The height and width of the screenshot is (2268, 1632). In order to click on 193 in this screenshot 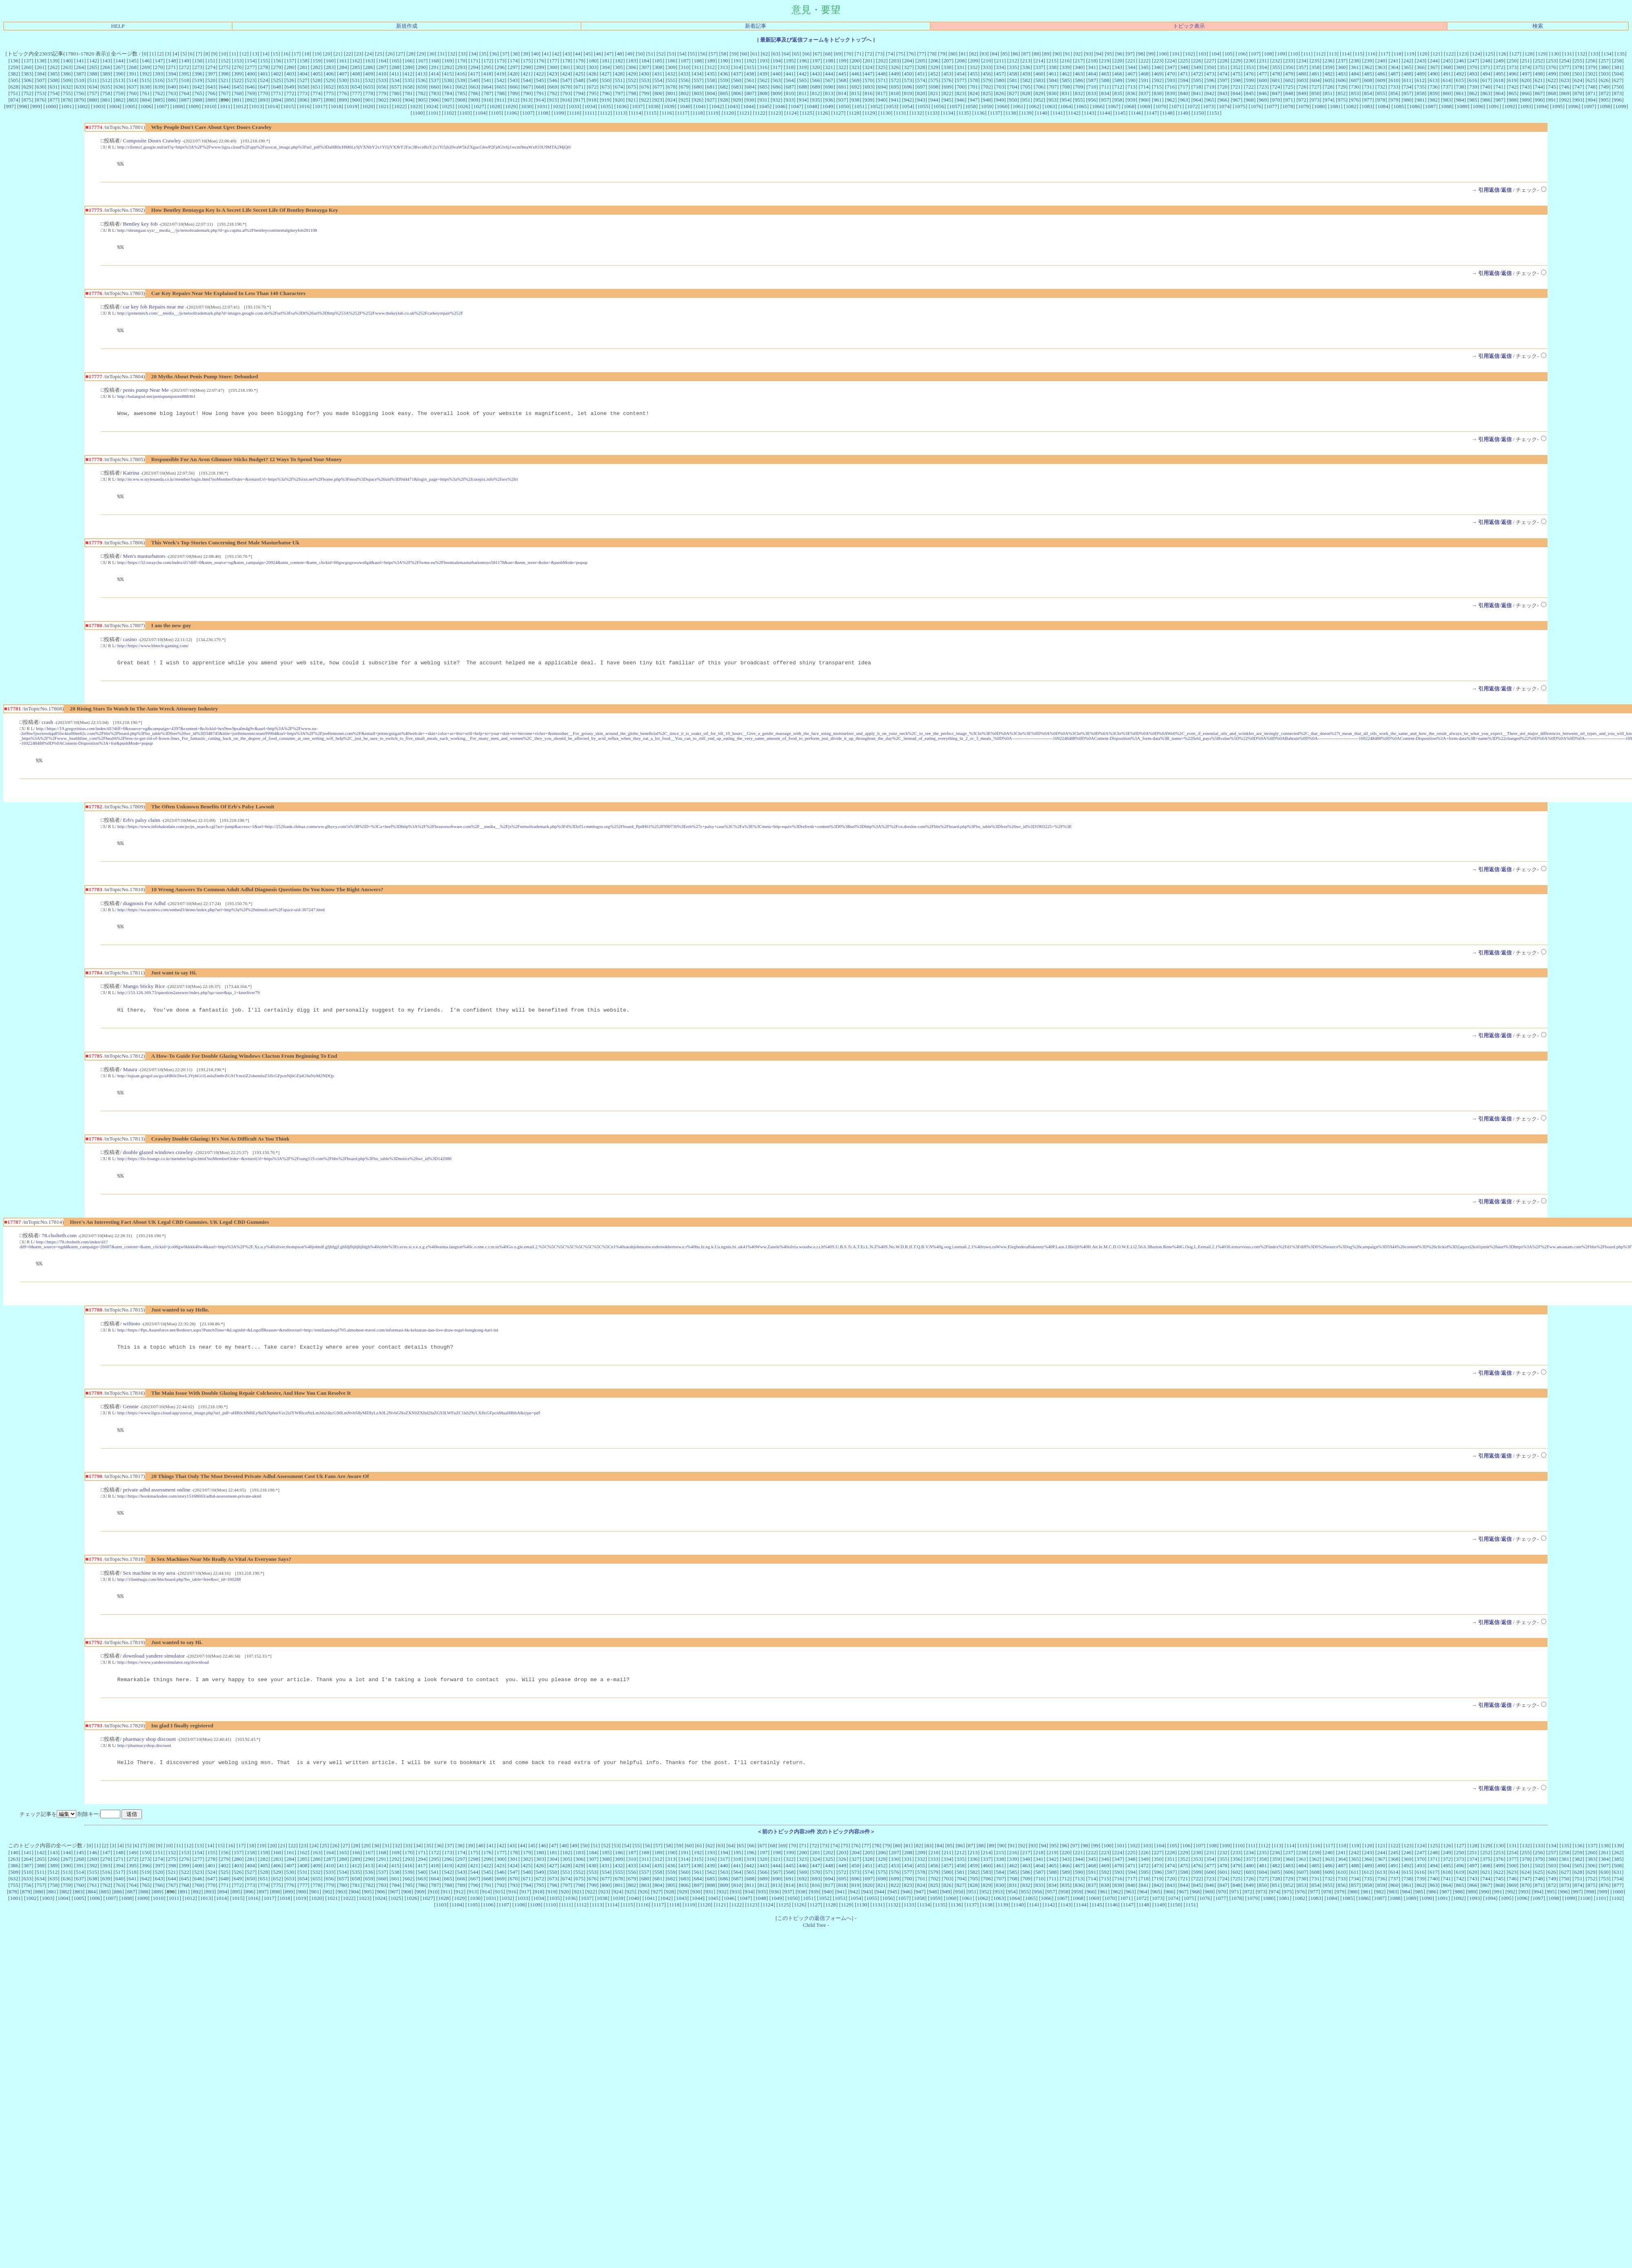, I will do `click(763, 61)`.